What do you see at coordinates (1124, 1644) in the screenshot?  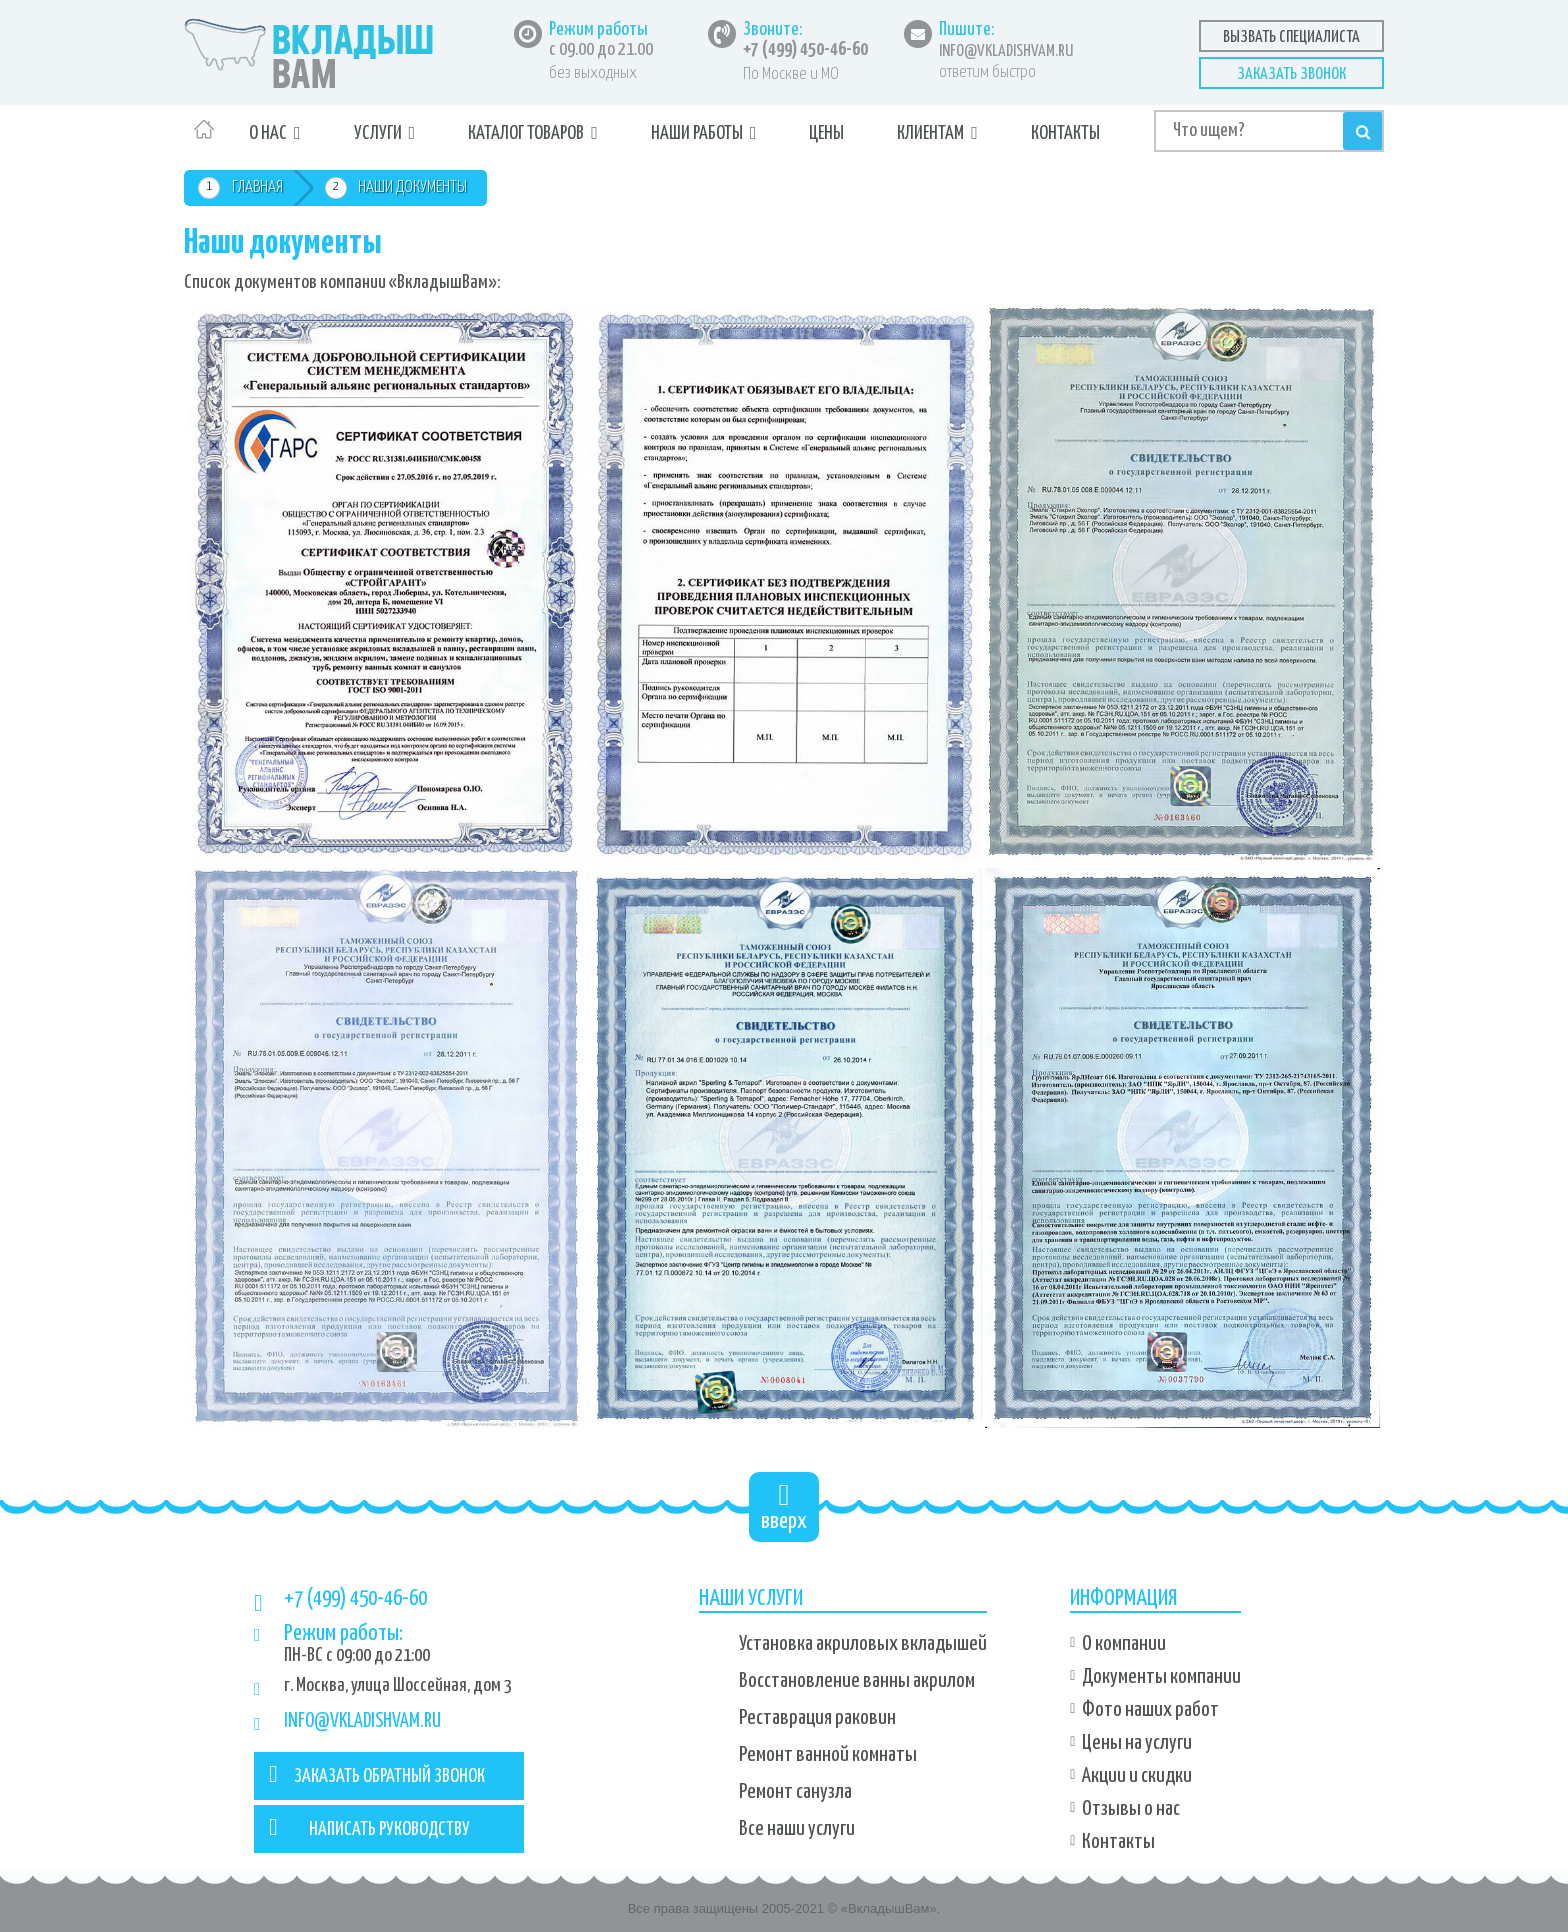 I see `О компании` at bounding box center [1124, 1644].